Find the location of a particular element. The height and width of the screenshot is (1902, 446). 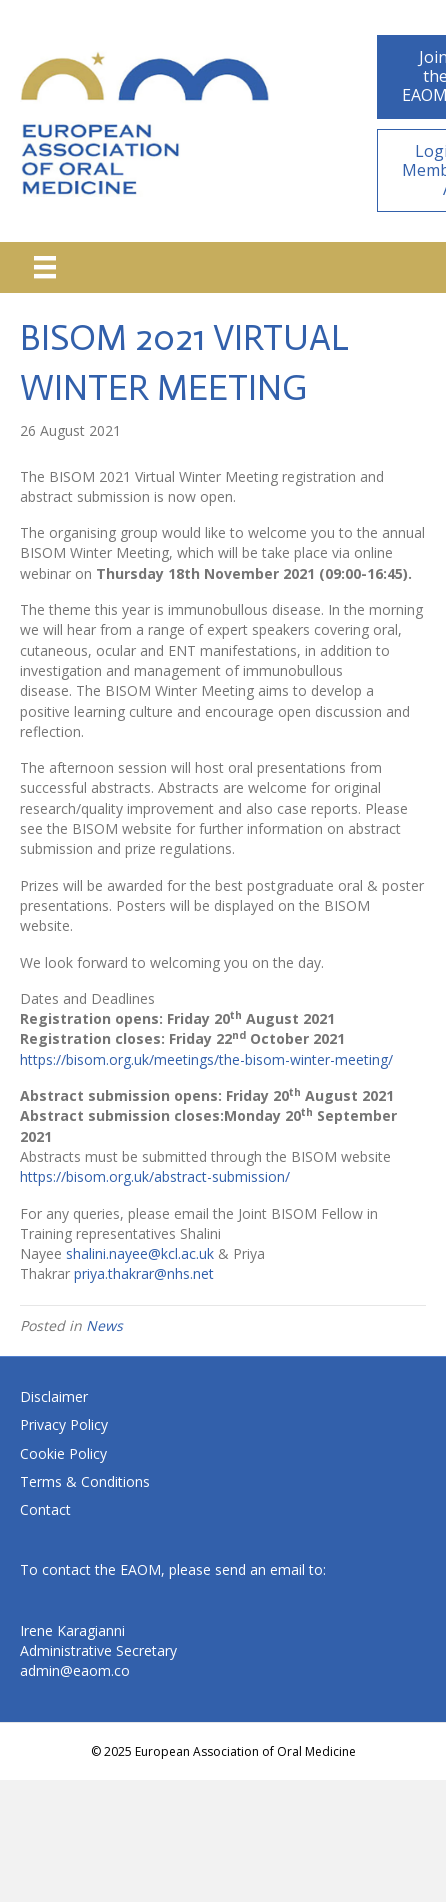

shalini.nayee@kcl.ac.uk is located at coordinates (140, 1253).